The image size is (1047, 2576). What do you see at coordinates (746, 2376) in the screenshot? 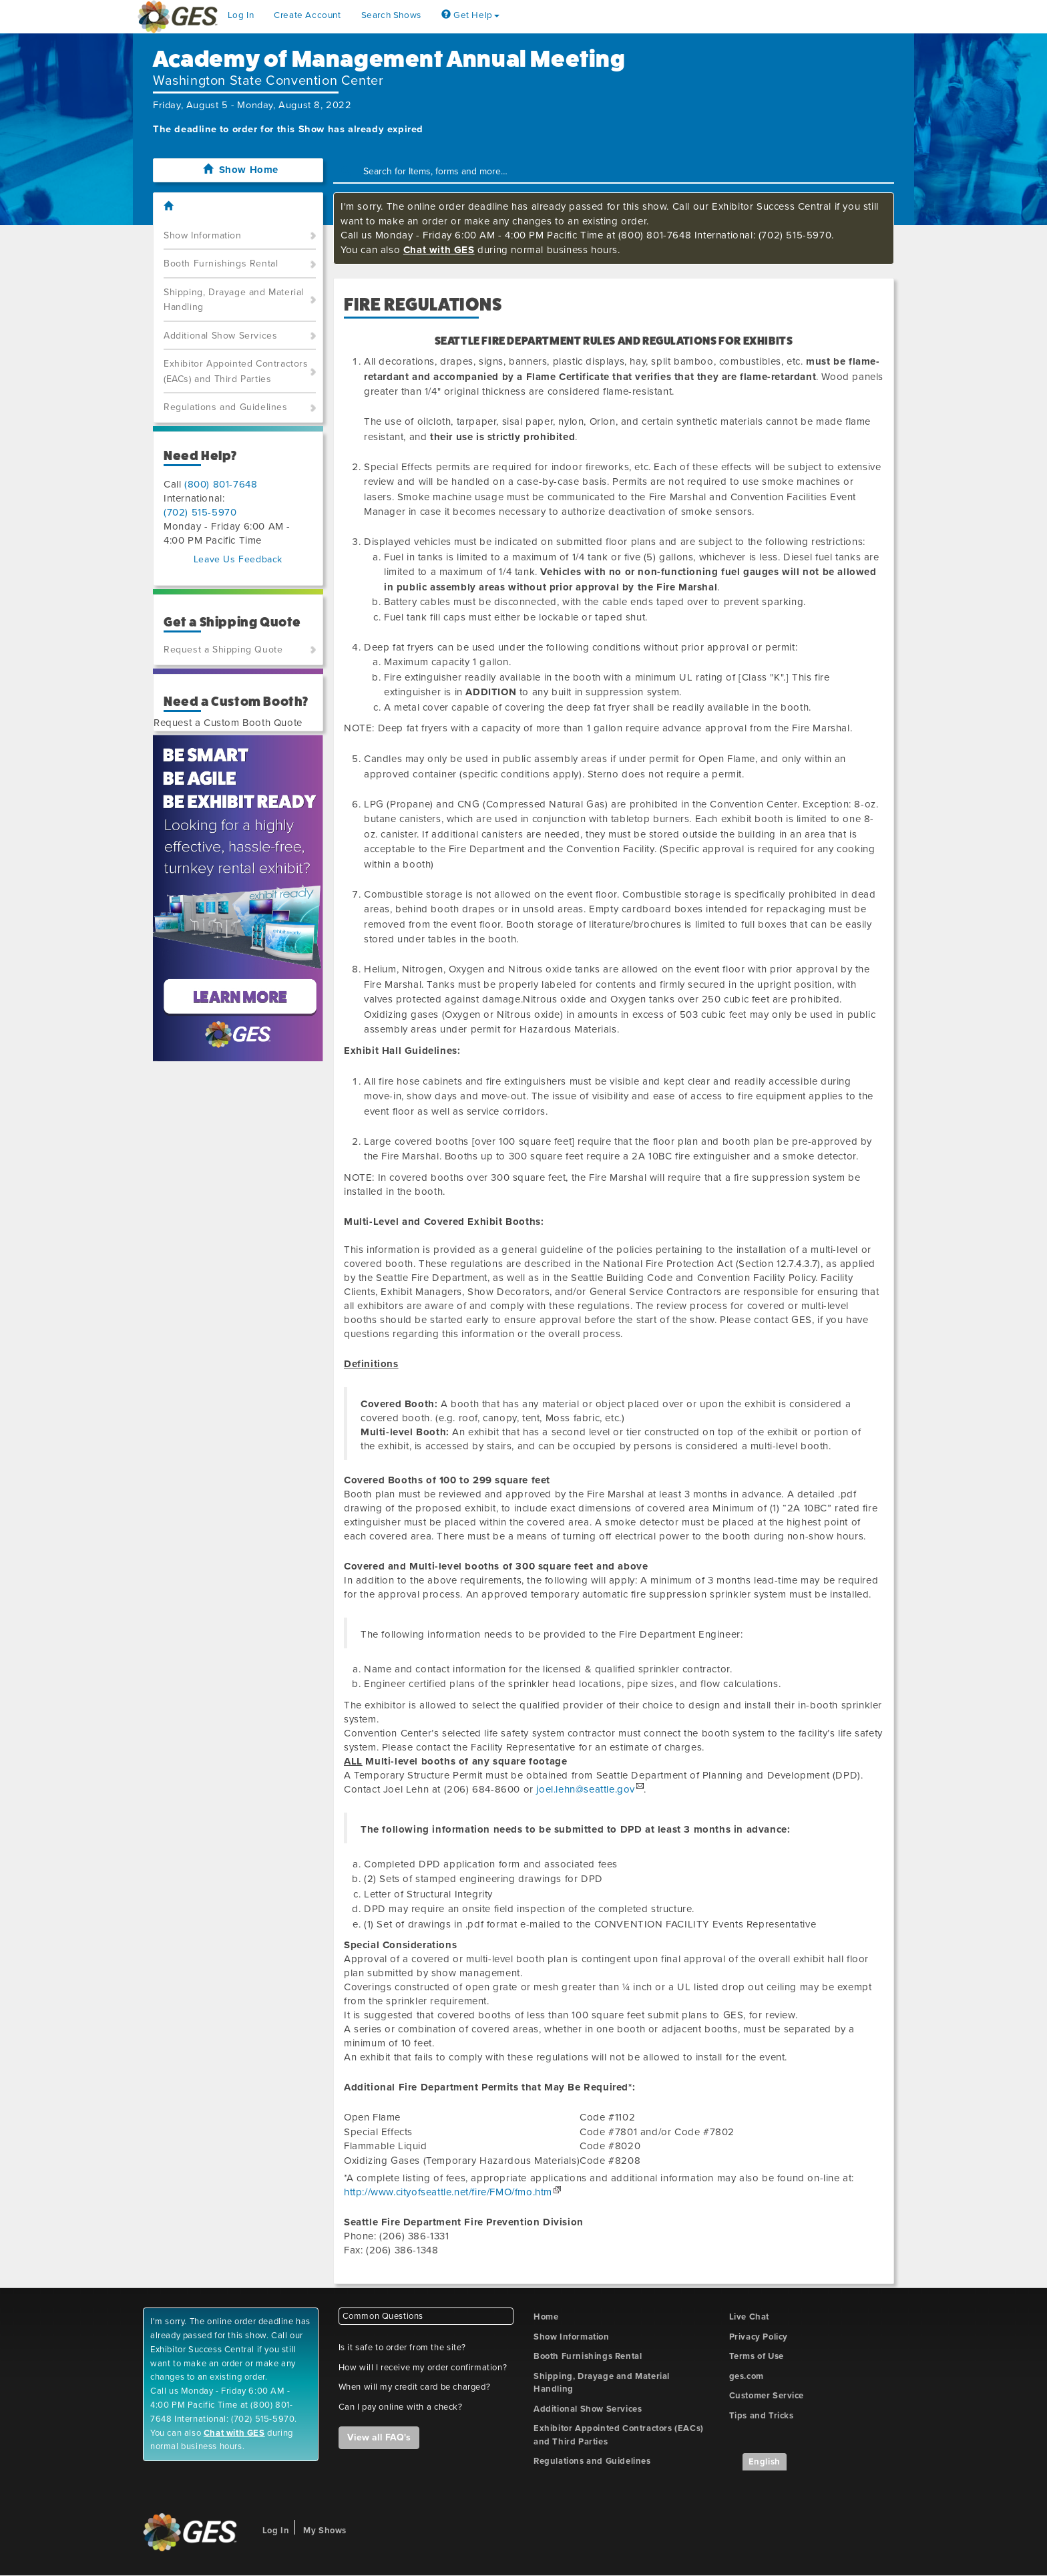
I see `ges.com` at bounding box center [746, 2376].